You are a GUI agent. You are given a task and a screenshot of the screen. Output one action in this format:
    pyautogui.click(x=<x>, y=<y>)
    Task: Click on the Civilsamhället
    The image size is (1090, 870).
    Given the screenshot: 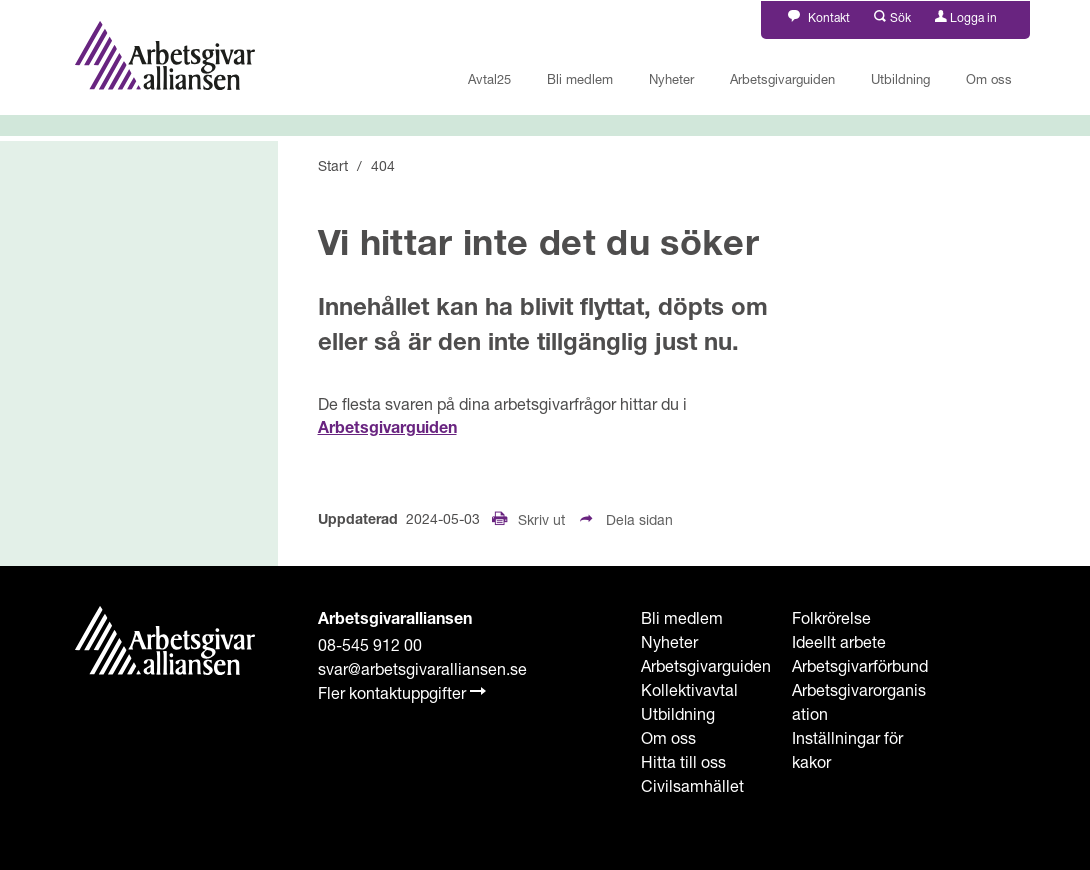 What is the action you would take?
    pyautogui.click(x=692, y=785)
    